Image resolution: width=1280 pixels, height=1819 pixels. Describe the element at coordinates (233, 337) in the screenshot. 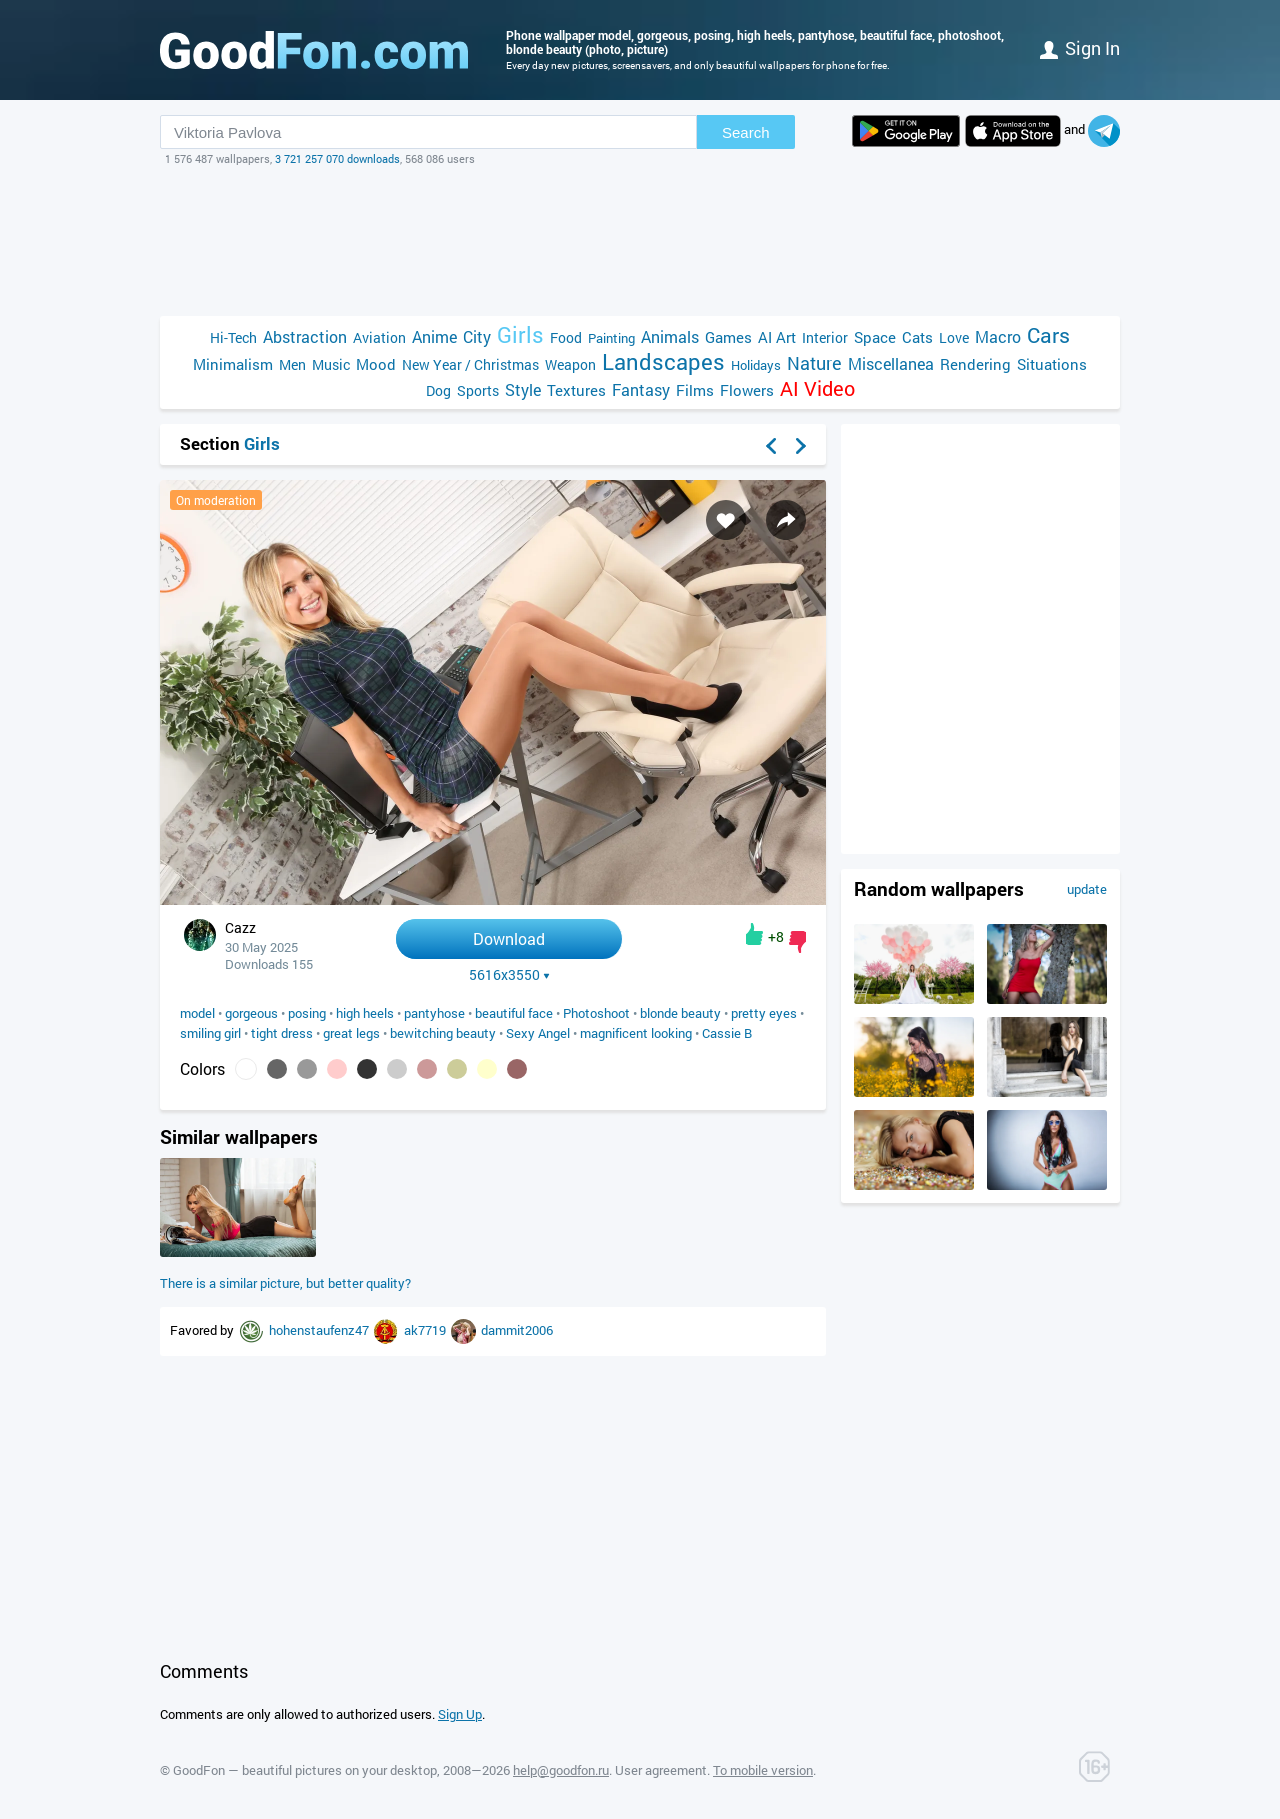

I see `Hi-Tech` at that location.